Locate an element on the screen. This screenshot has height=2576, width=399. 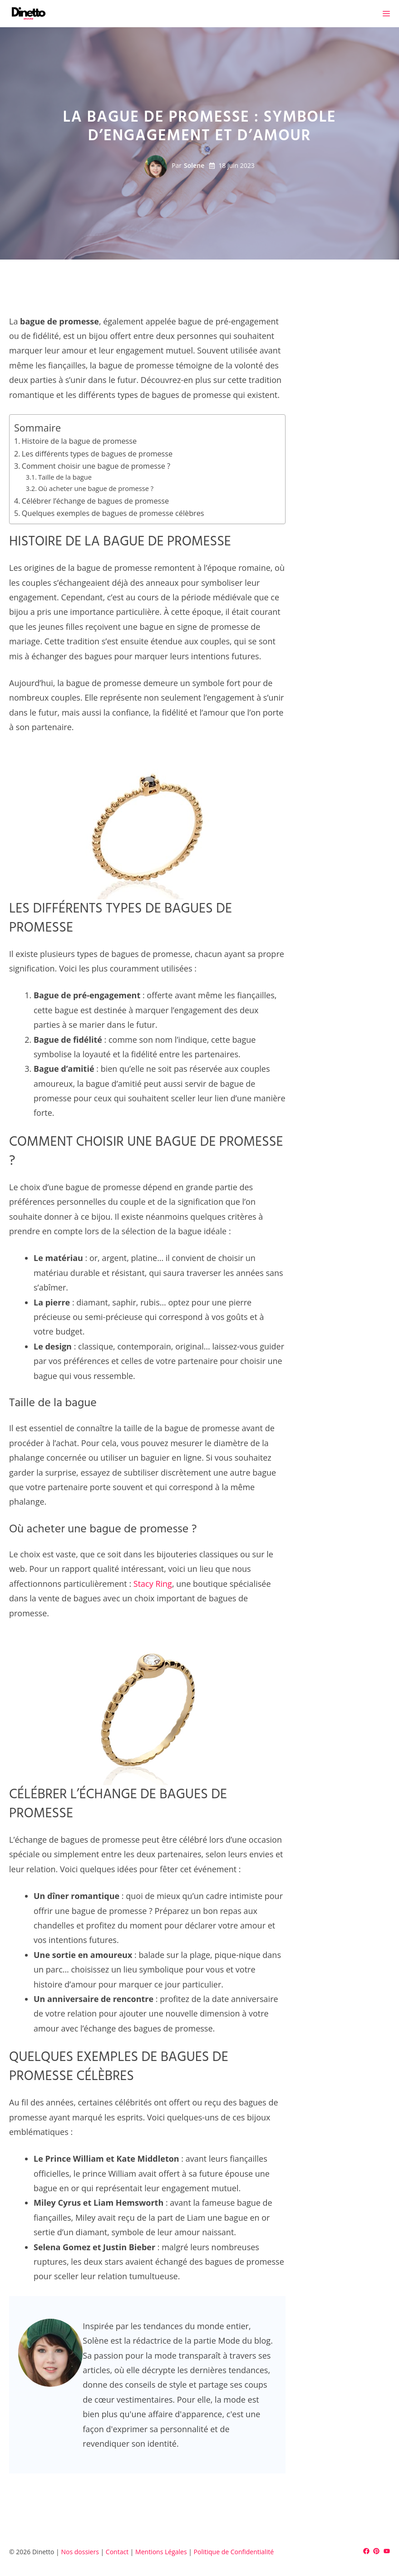
Histoire de la bague de promesse is located at coordinates (79, 441).